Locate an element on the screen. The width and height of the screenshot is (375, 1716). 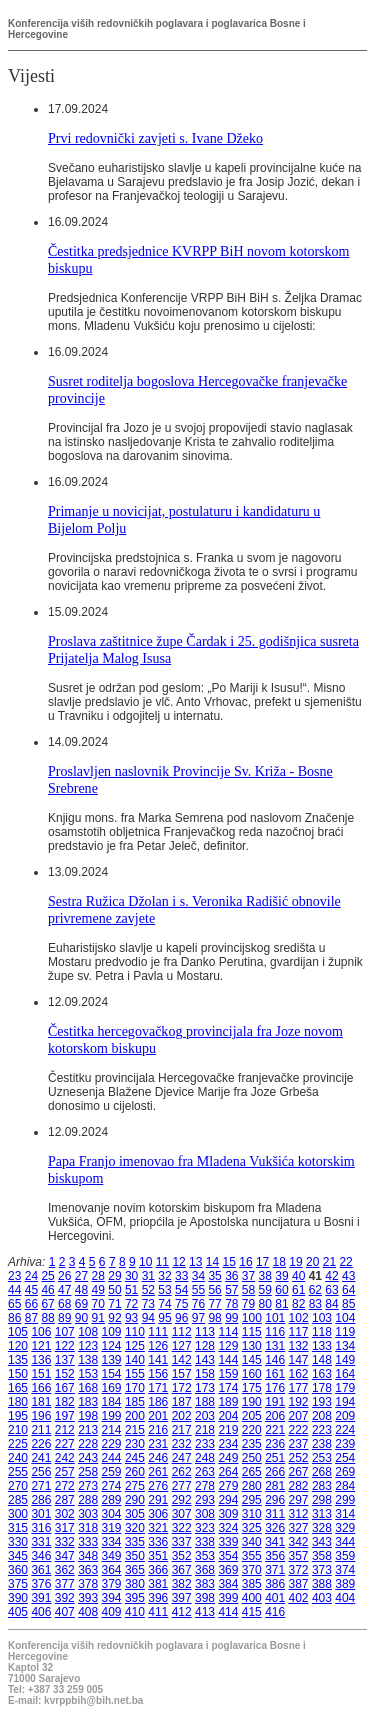
233 is located at coordinates (205, 1444).